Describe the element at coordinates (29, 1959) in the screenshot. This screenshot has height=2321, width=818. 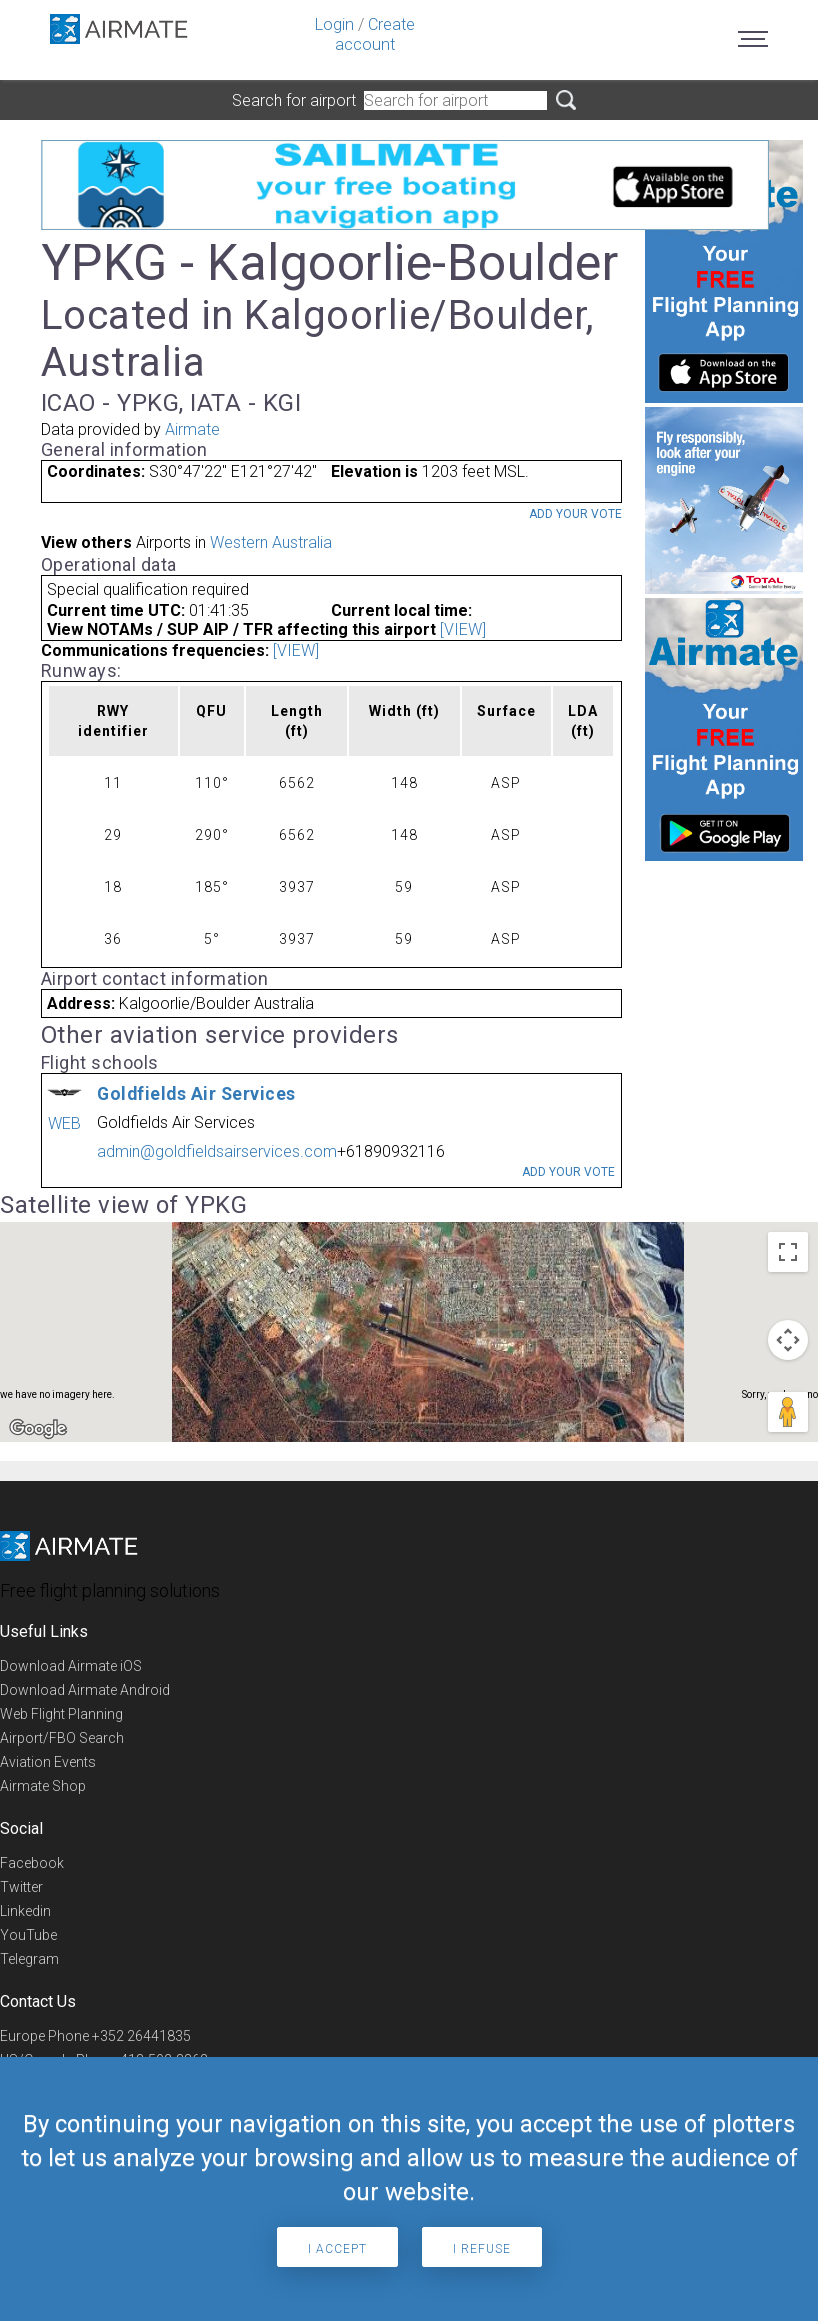
I see `Telegram` at that location.